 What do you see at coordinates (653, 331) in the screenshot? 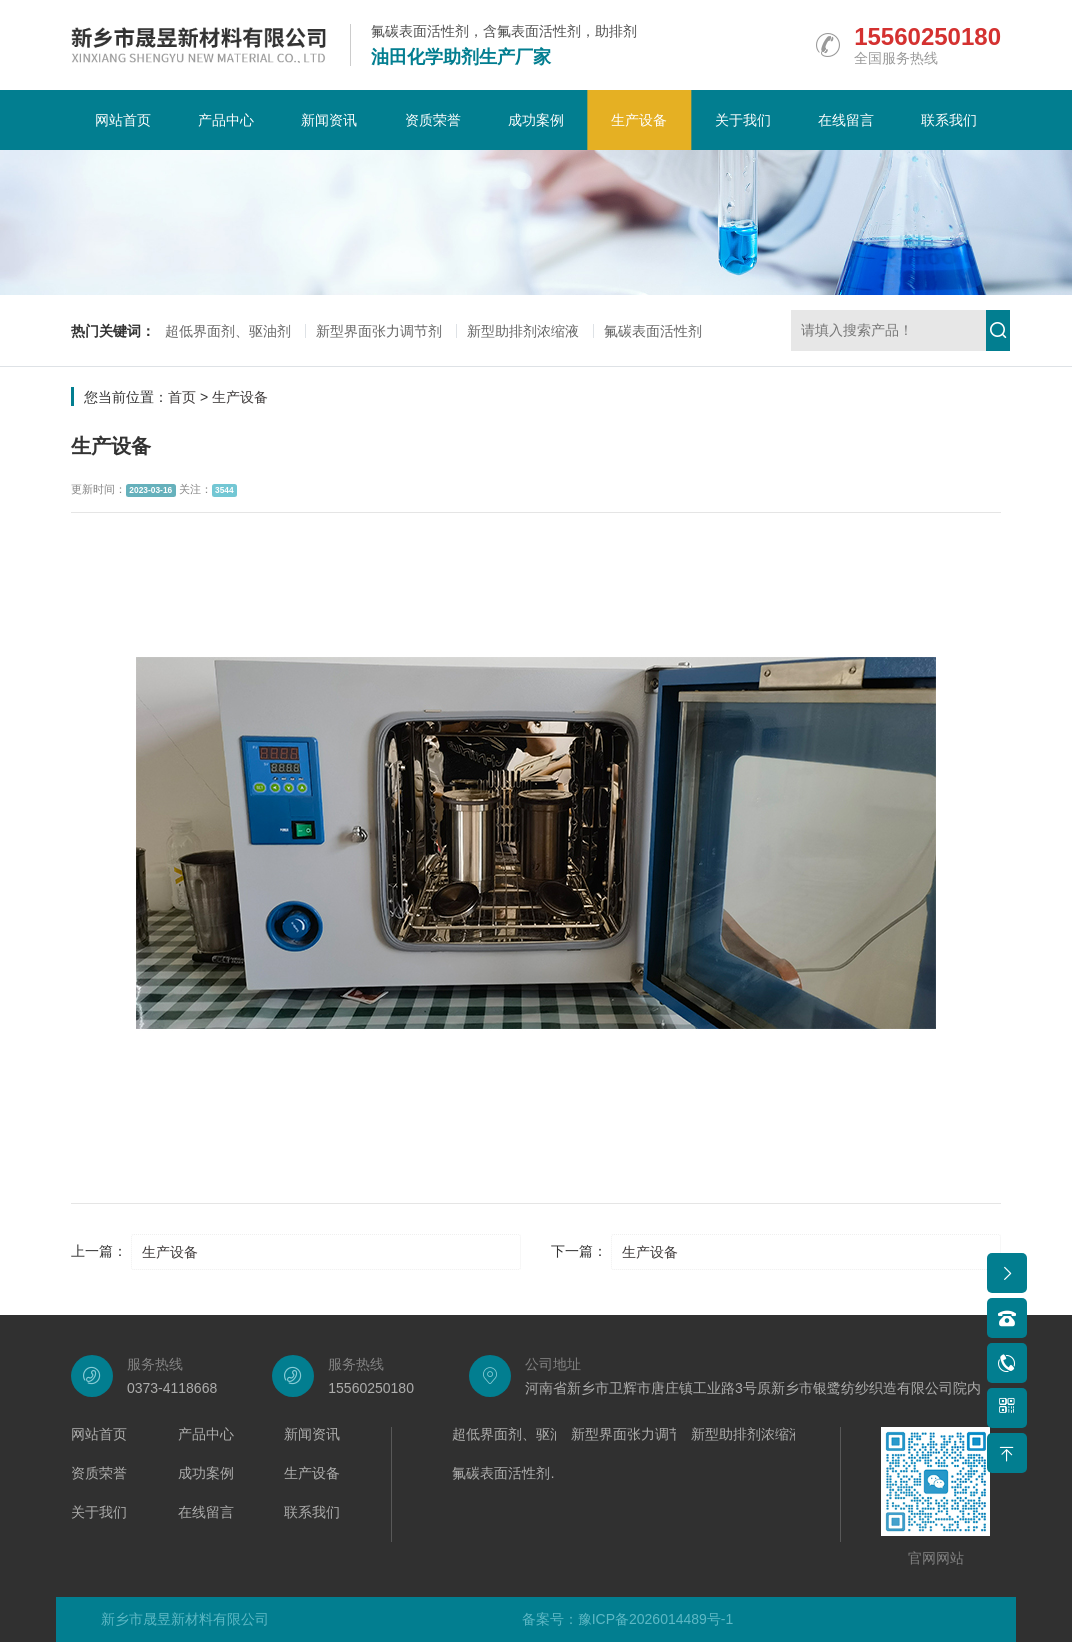
I see `氟碳表面活性剂` at bounding box center [653, 331].